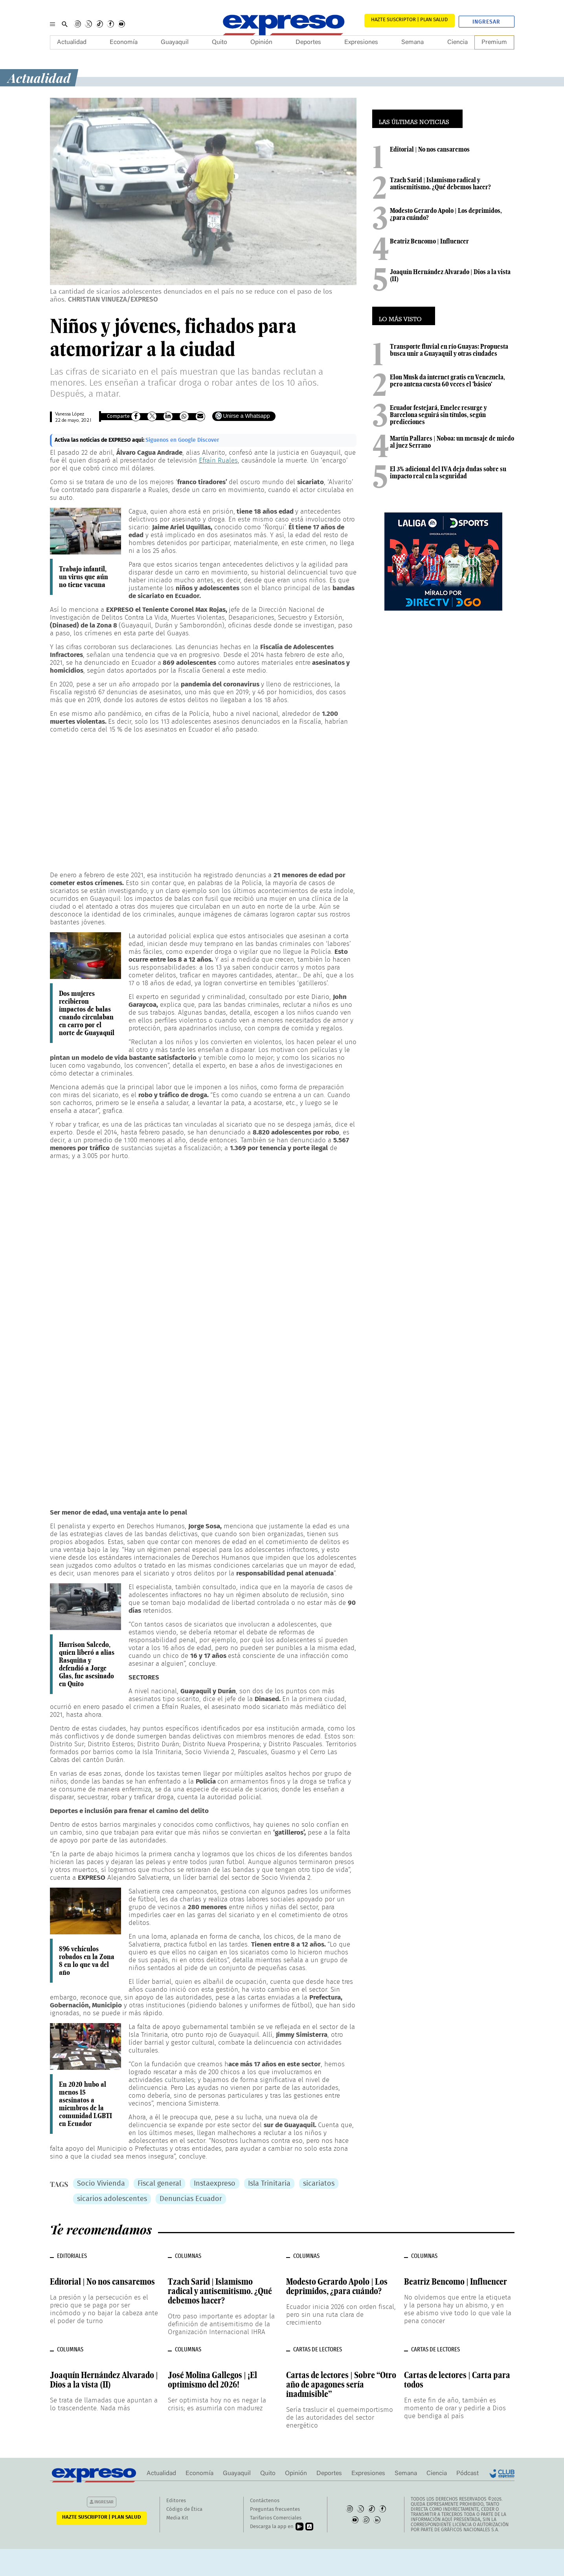 The height and width of the screenshot is (2576, 564). What do you see at coordinates (177, 2518) in the screenshot?
I see `Media Kit` at bounding box center [177, 2518].